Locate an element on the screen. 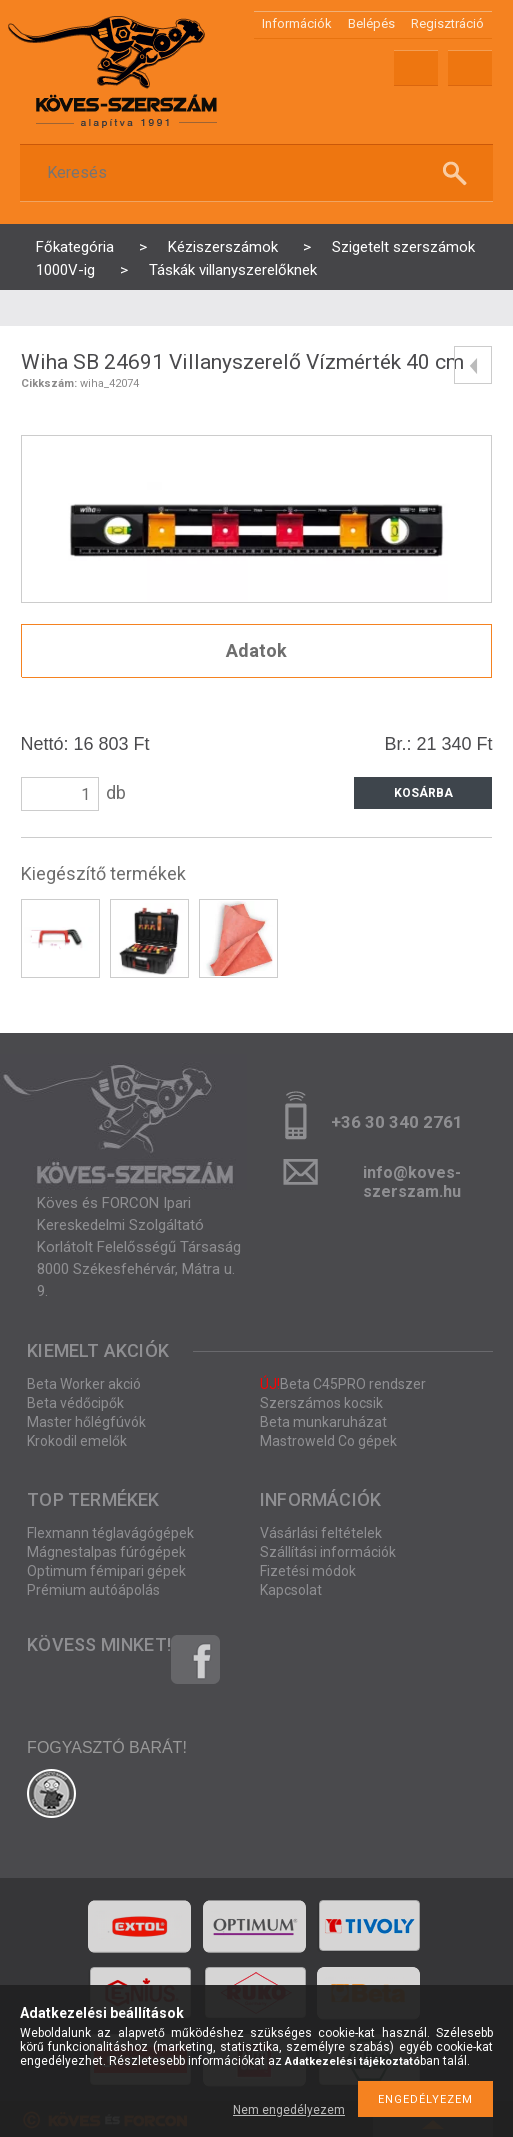 The height and width of the screenshot is (2137, 513). Szállítási információk is located at coordinates (328, 1552).